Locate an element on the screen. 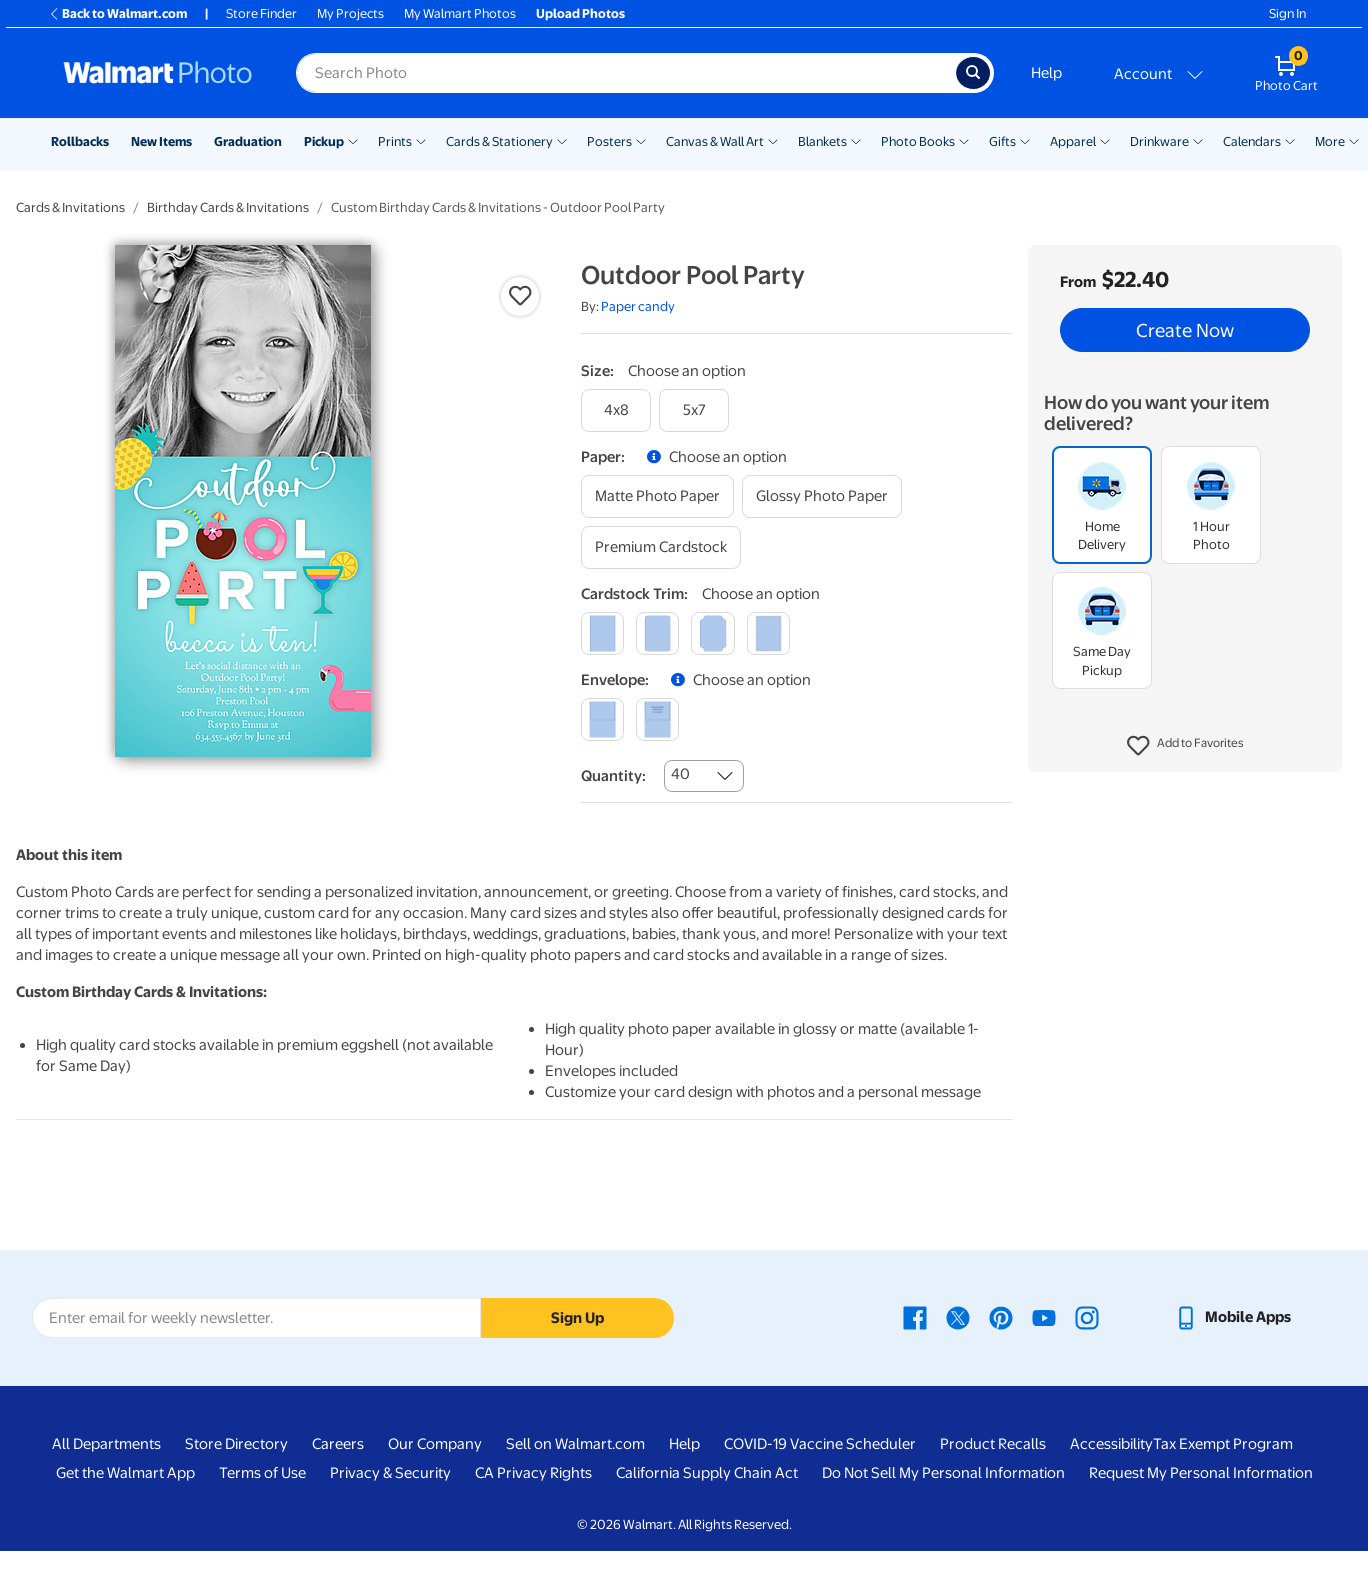 The height and width of the screenshot is (1572, 1368). [Walmart Facebook page - opens in a new window] is located at coordinates (915, 1317).